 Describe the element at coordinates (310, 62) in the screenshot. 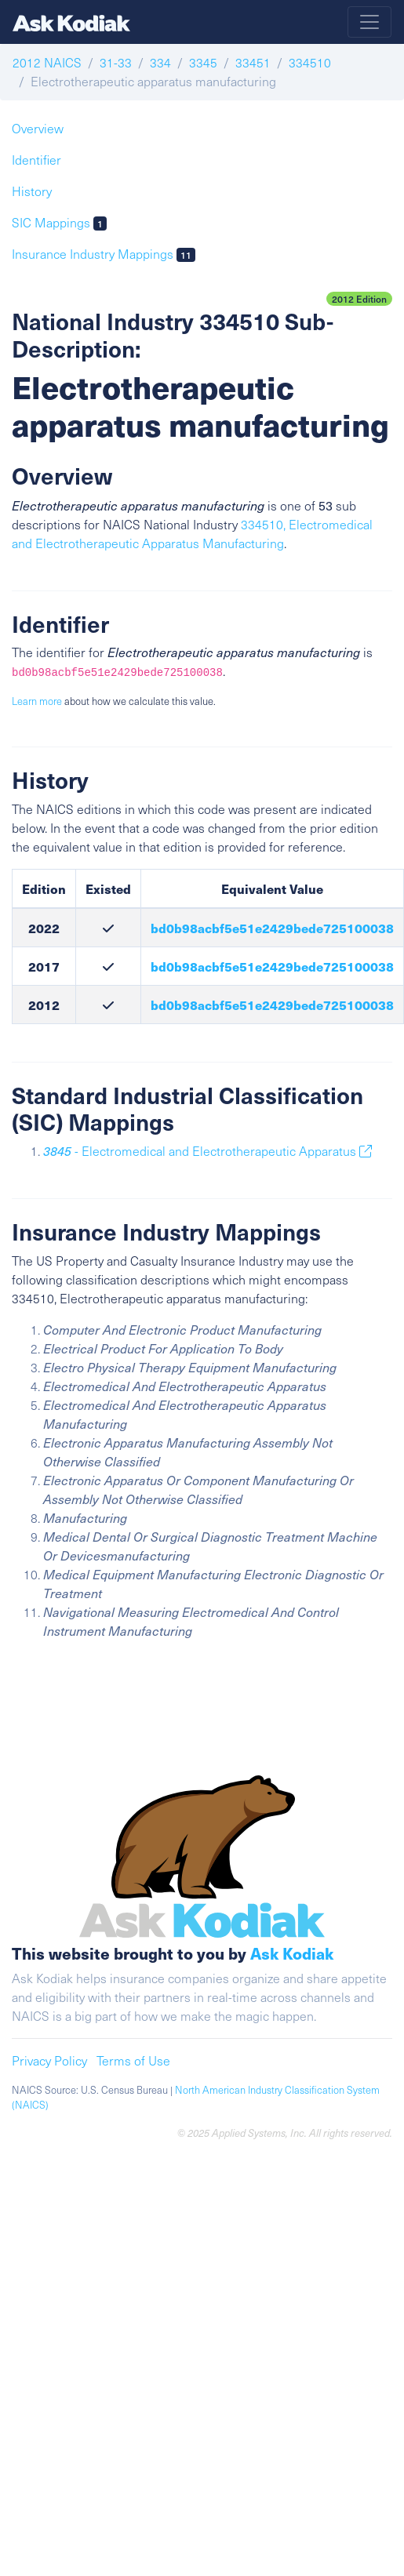

I see `334510` at that location.